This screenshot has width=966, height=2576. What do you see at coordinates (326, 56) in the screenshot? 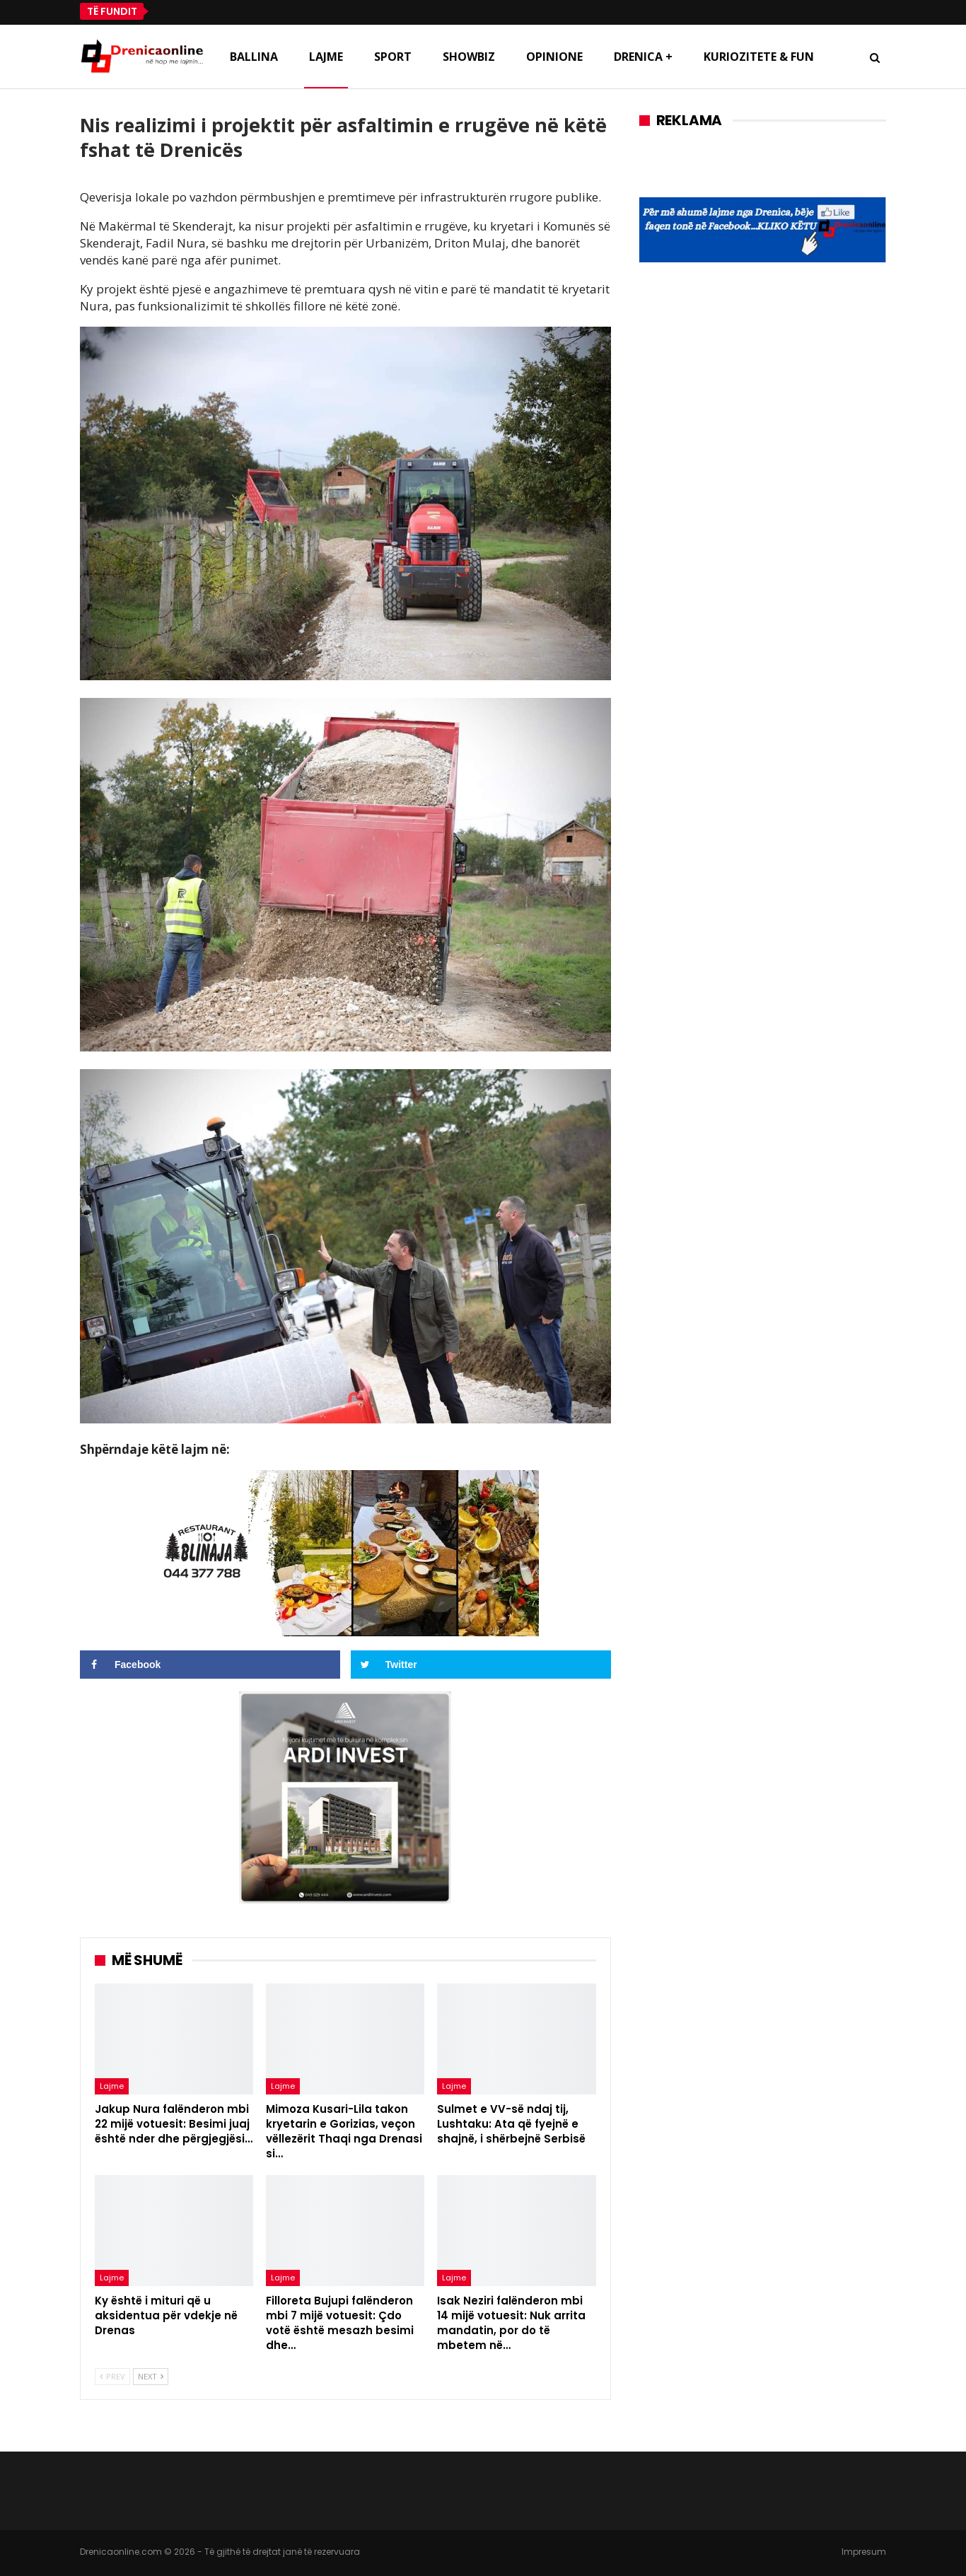
I see `Lajme` at bounding box center [326, 56].